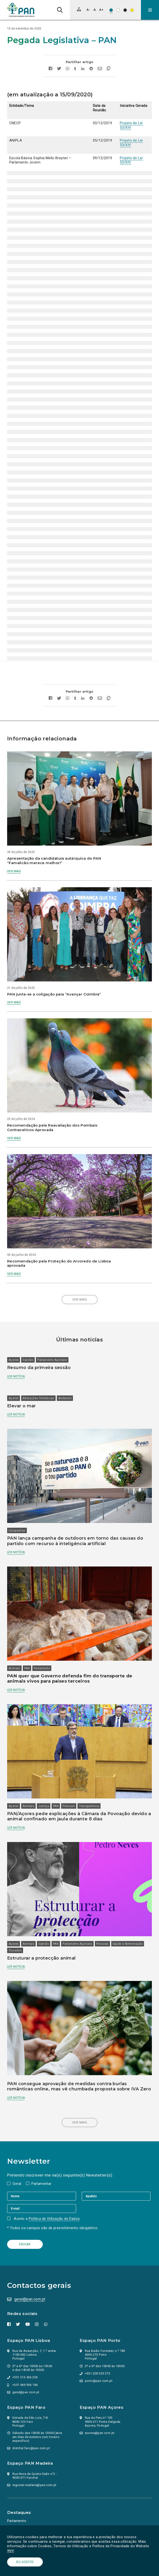  I want to click on [Enviar por email], so click(99, 69).